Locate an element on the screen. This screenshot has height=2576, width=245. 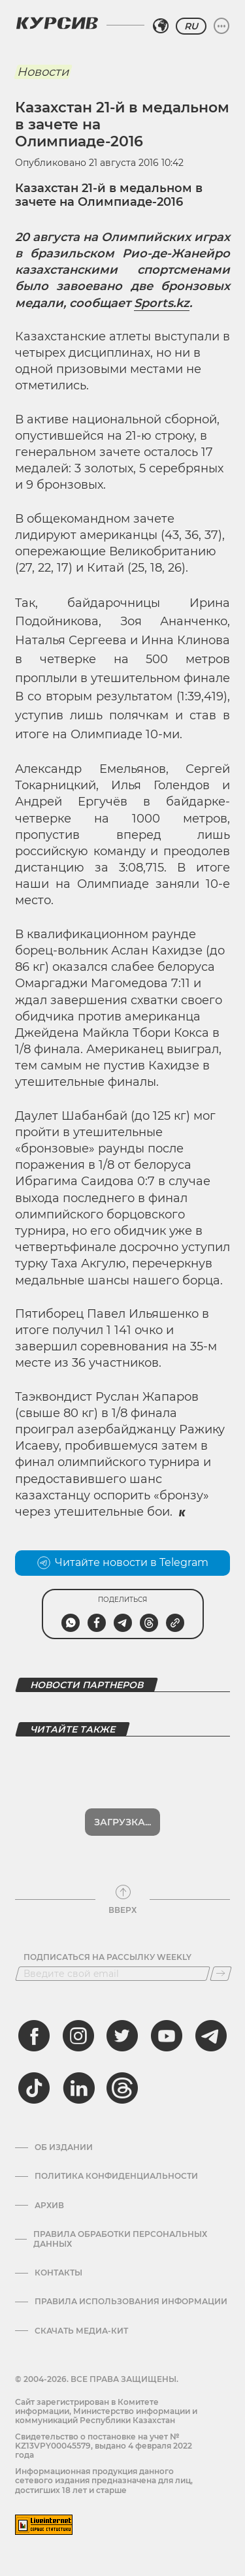
Контакты is located at coordinates (58, 2272).